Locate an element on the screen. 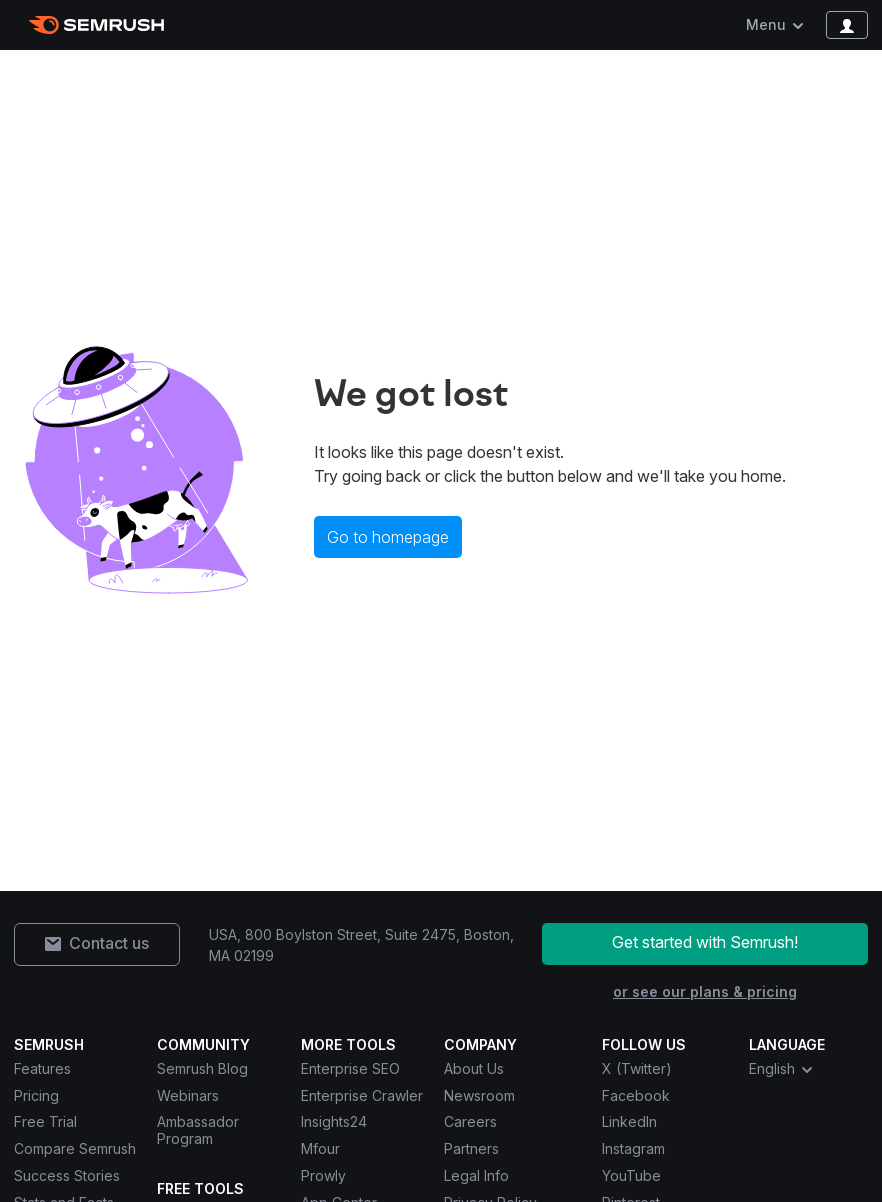 The height and width of the screenshot is (1202, 882). Features is located at coordinates (42, 1068).